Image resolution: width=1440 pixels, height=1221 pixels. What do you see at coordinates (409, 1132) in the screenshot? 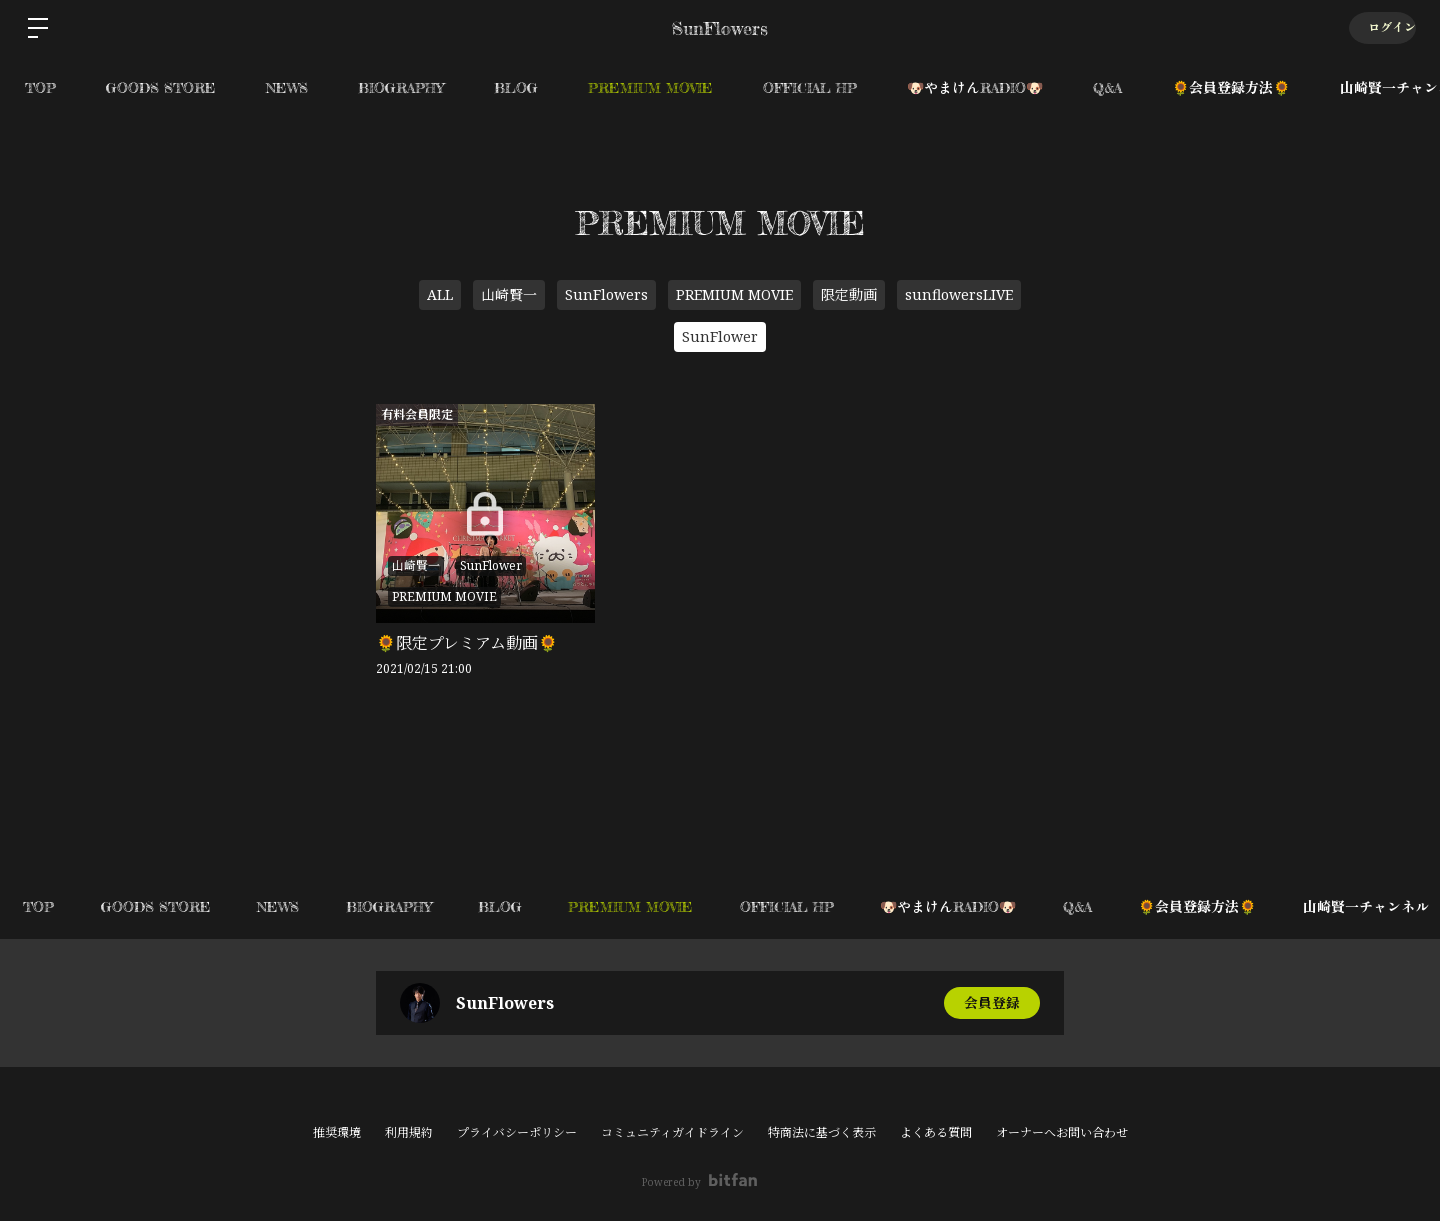
I see `利用規約` at bounding box center [409, 1132].